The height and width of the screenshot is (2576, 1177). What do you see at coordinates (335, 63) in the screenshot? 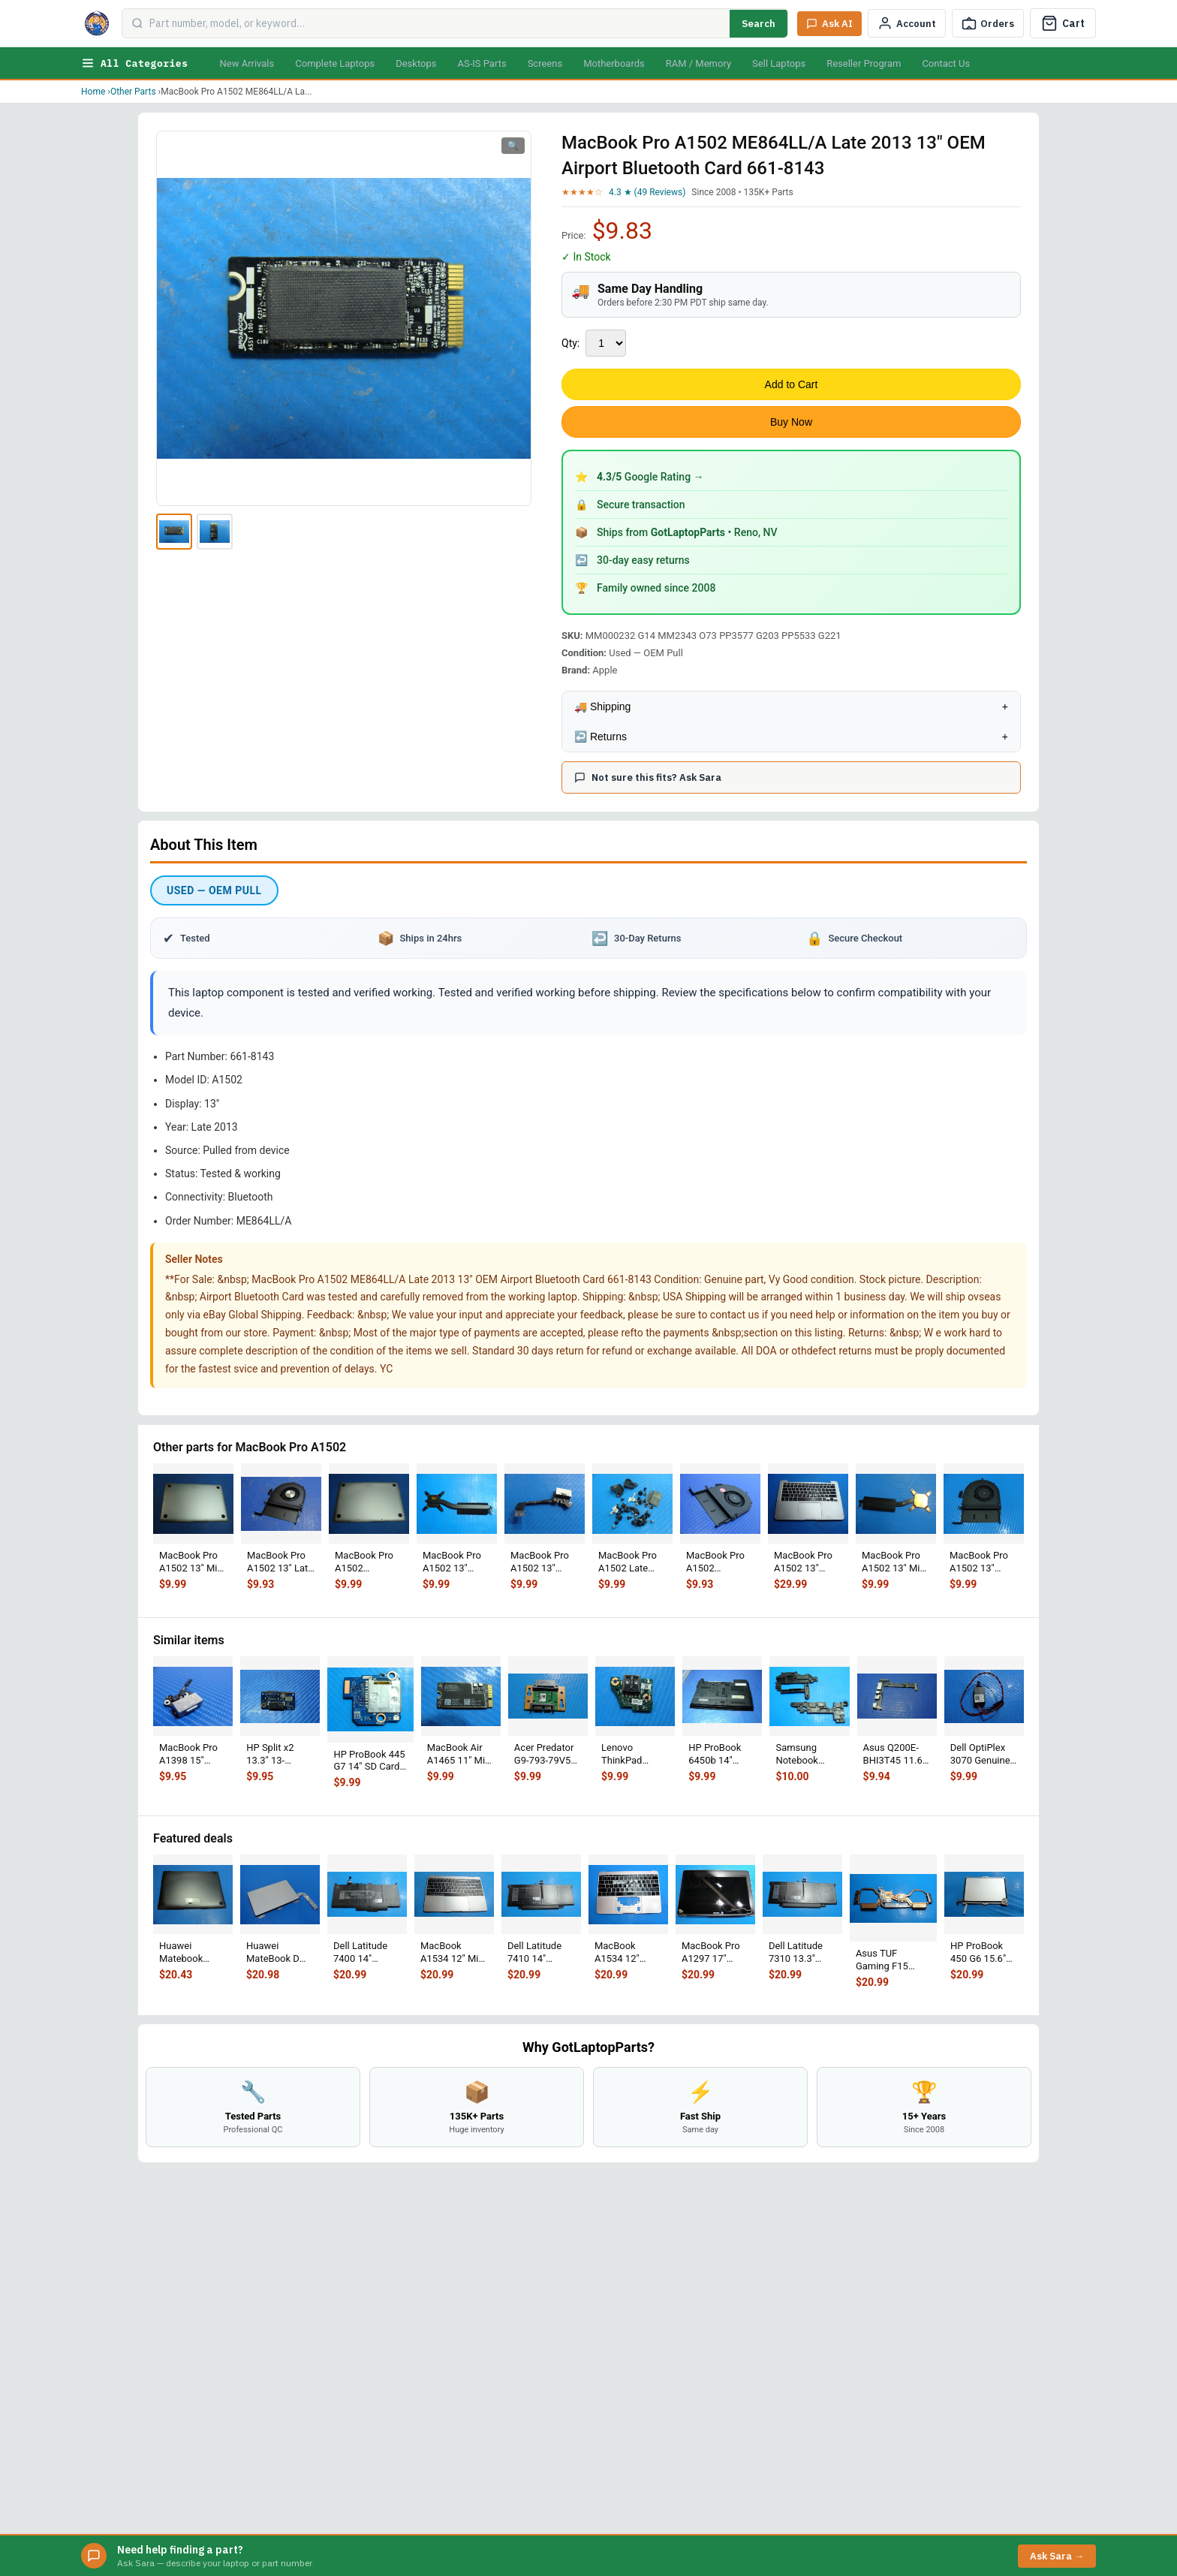
I see `Complete Laptops` at bounding box center [335, 63].